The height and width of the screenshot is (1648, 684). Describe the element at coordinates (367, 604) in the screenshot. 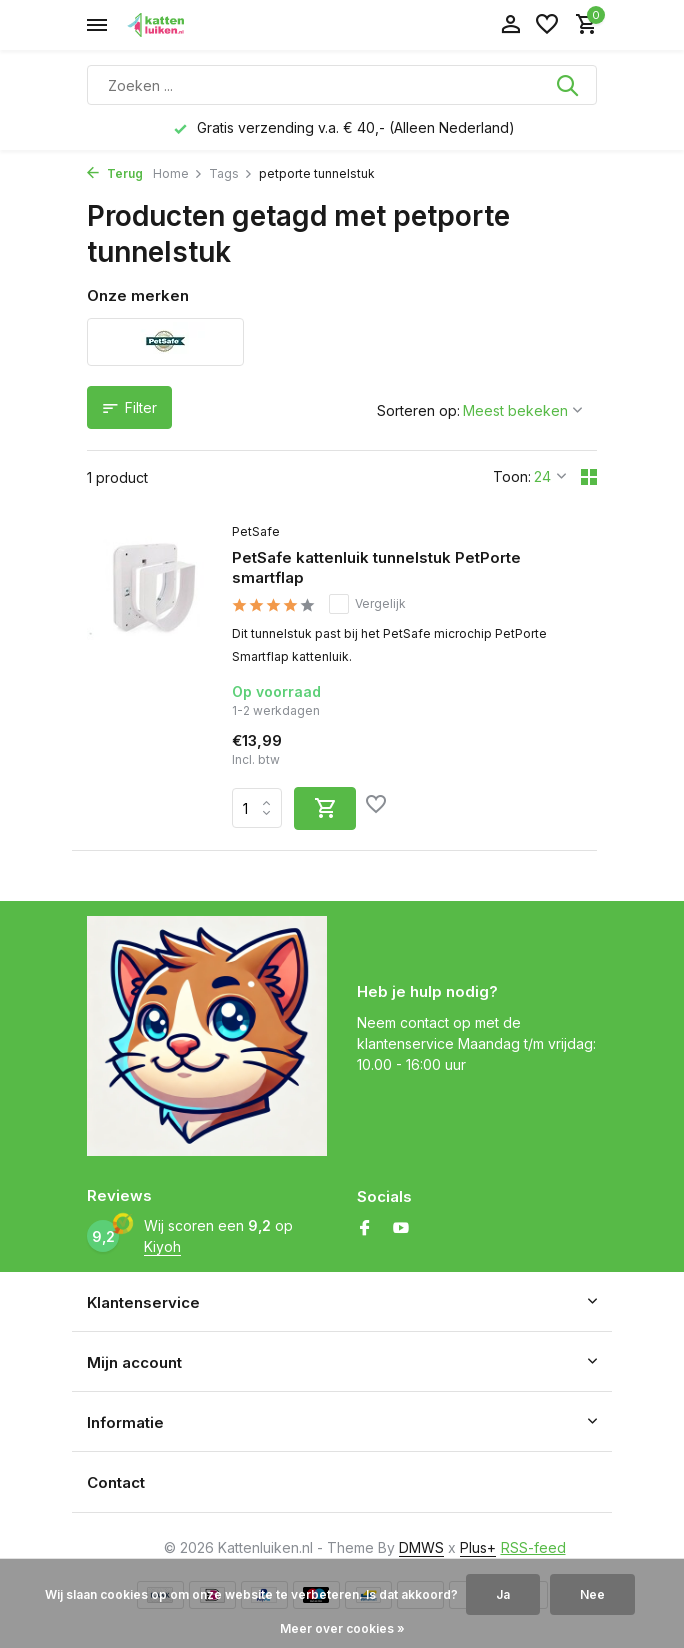

I see `Vergelijk` at that location.